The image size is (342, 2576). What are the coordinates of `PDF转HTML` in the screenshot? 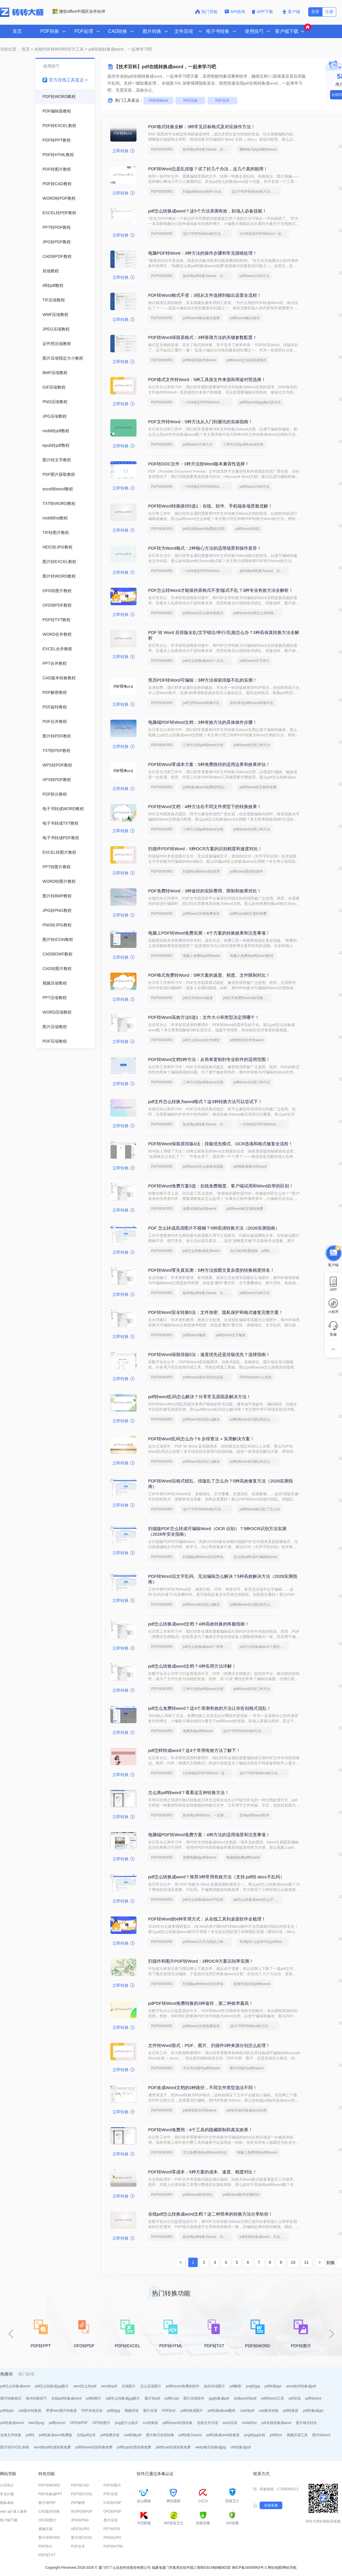 It's located at (114, 2546).